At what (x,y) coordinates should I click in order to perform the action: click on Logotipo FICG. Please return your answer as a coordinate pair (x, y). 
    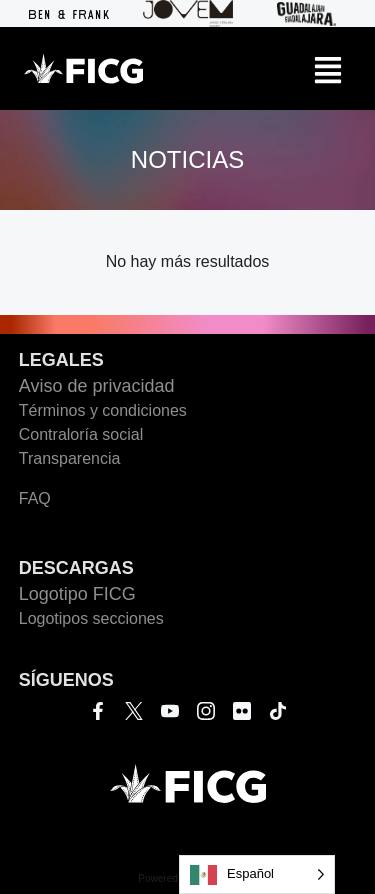
    Looking at the image, I should click on (77, 594).